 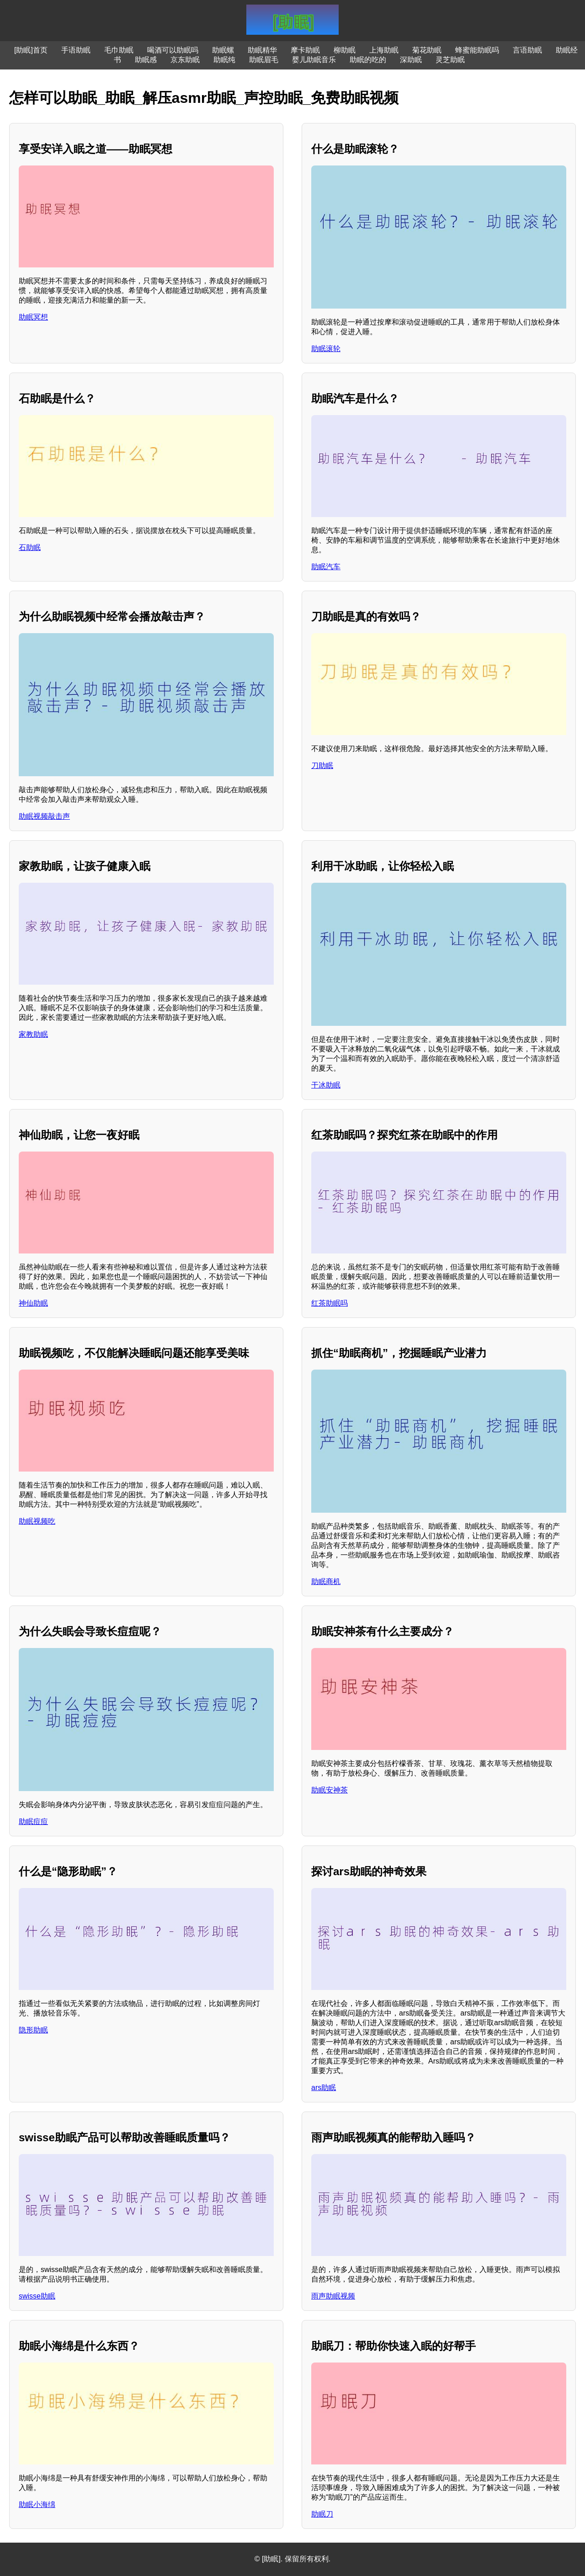 What do you see at coordinates (450, 60) in the screenshot?
I see `灵芝助眠` at bounding box center [450, 60].